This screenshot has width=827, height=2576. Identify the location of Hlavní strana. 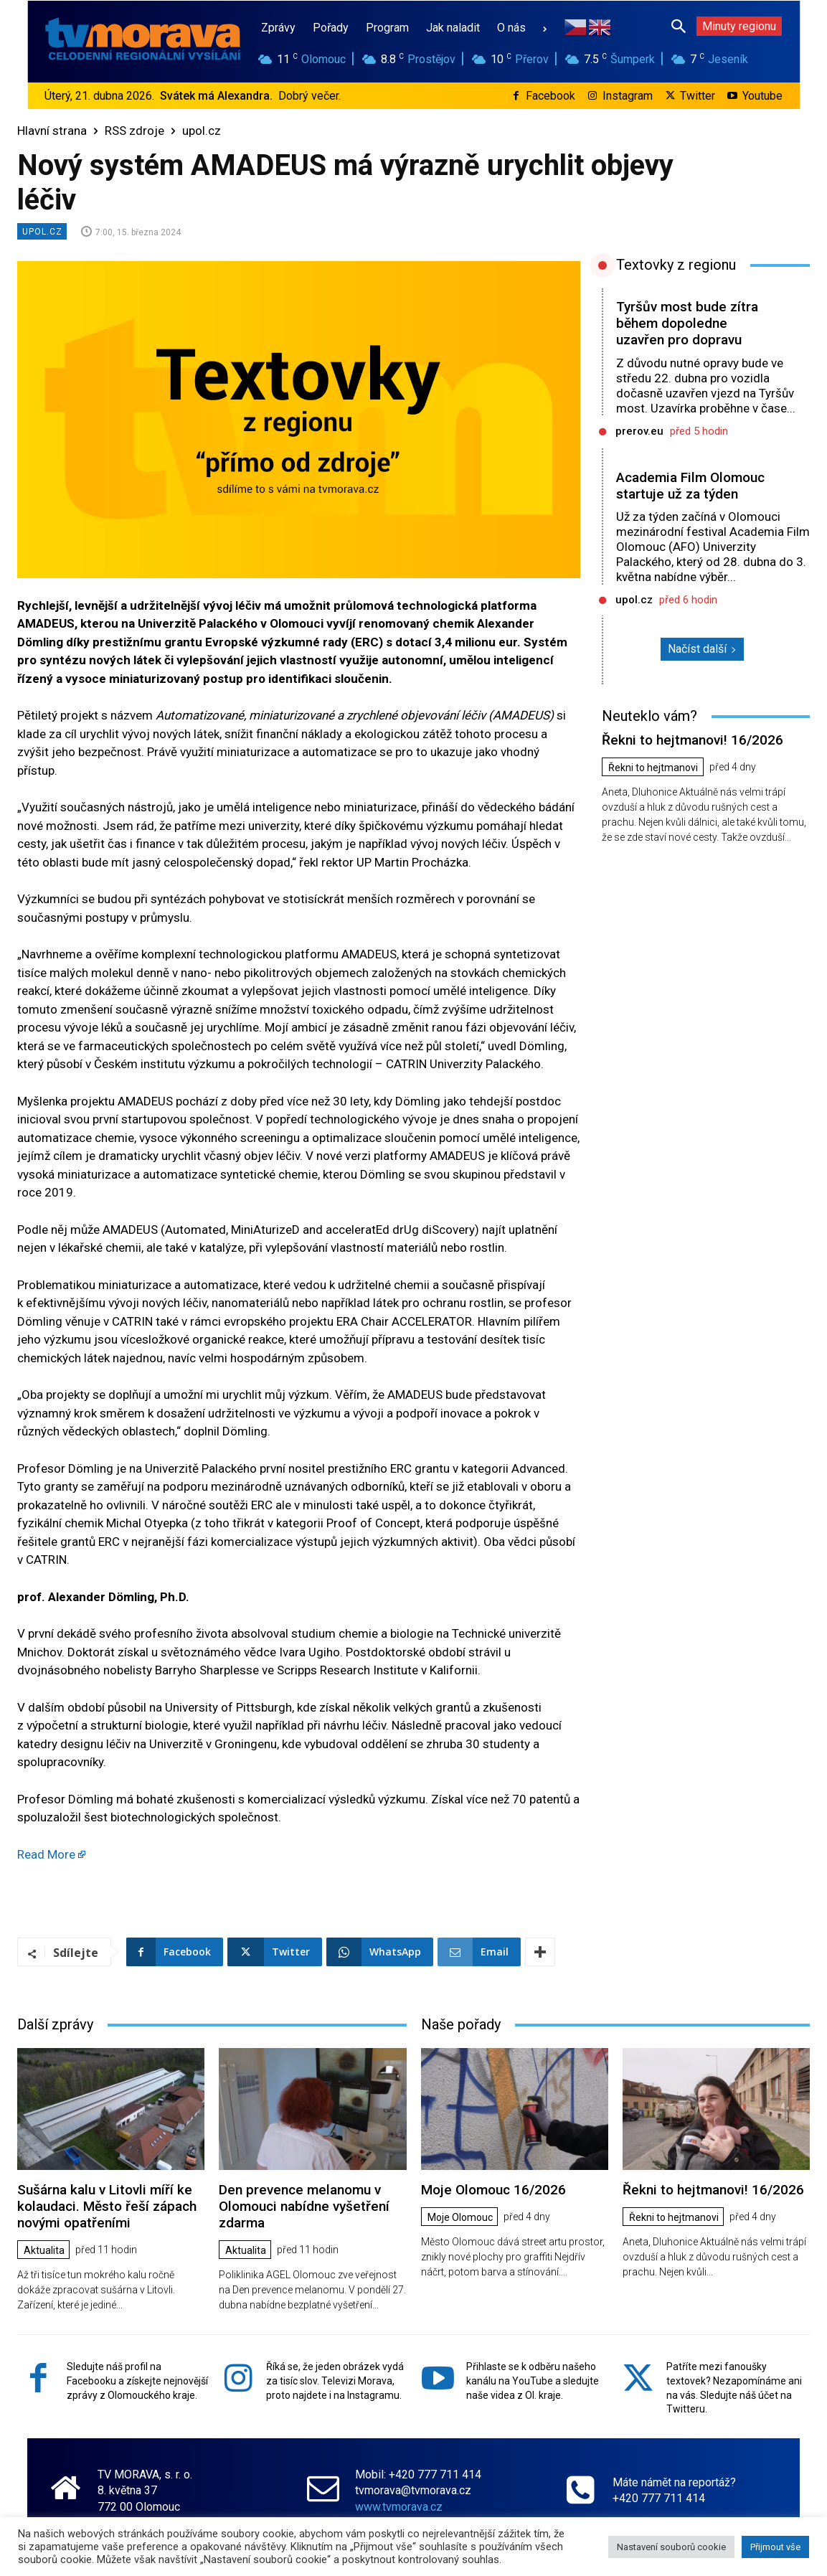
(52, 130).